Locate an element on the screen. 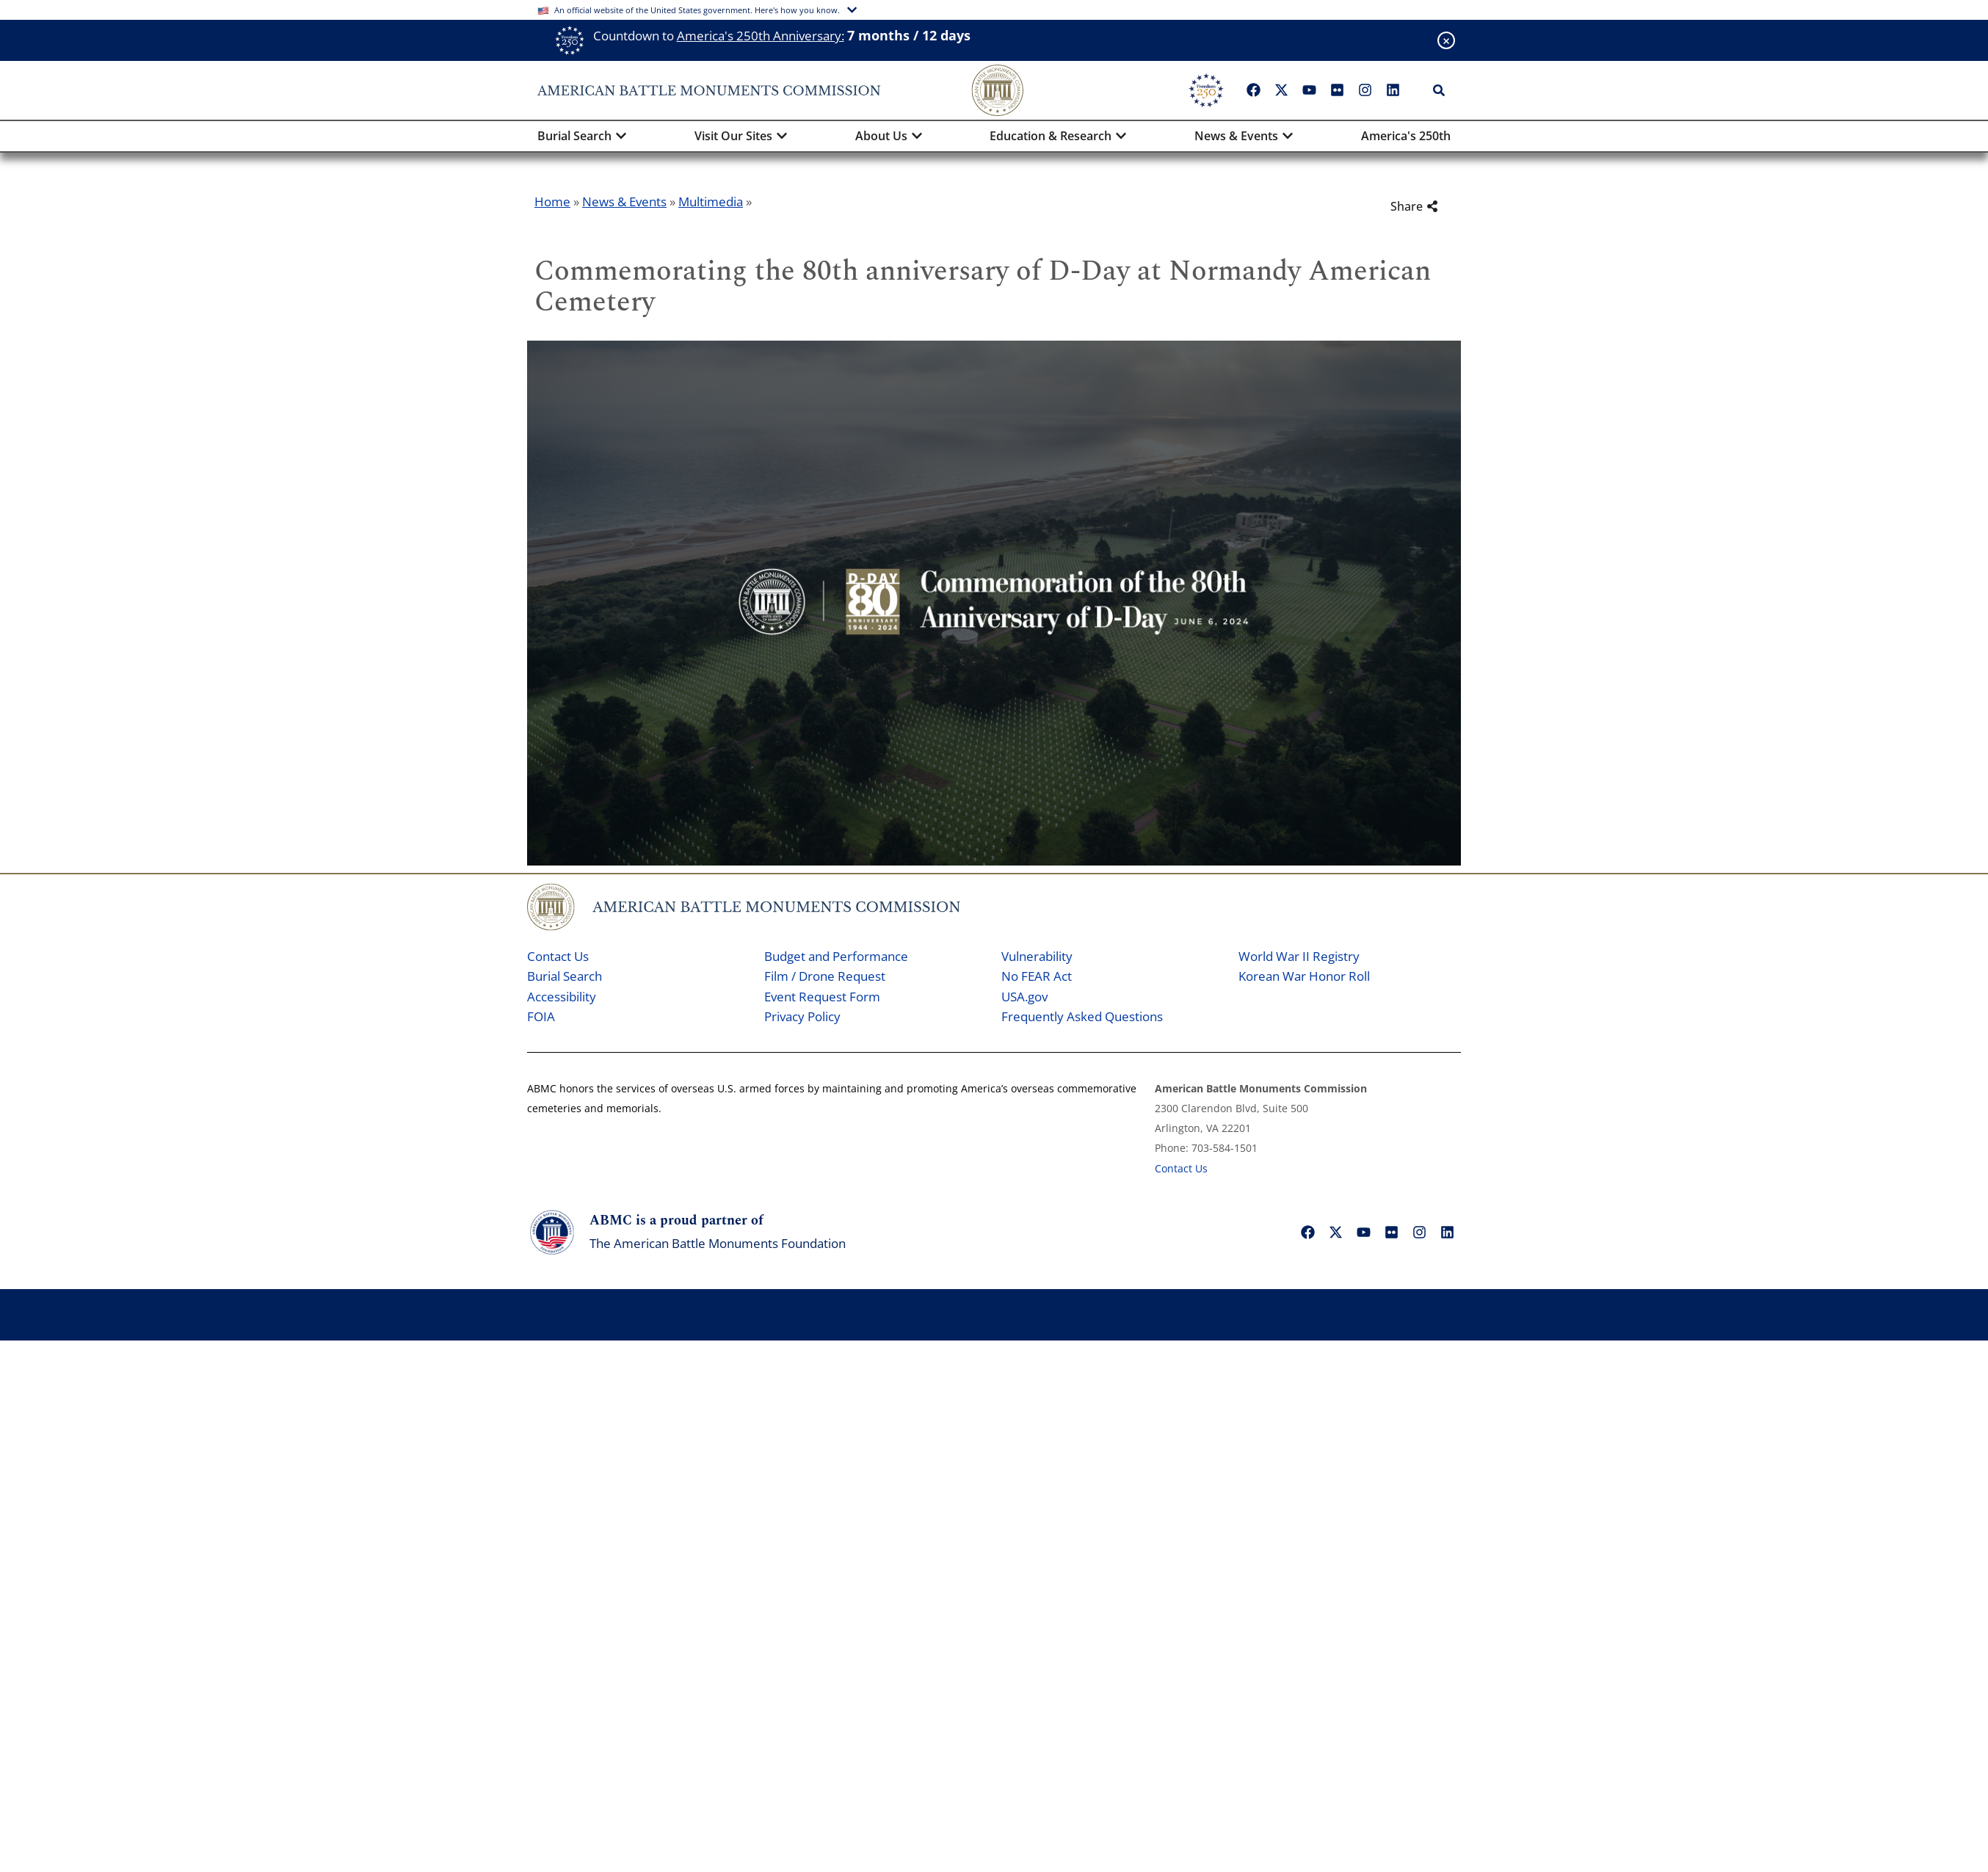  ["YouTube"] is located at coordinates (1309, 90).